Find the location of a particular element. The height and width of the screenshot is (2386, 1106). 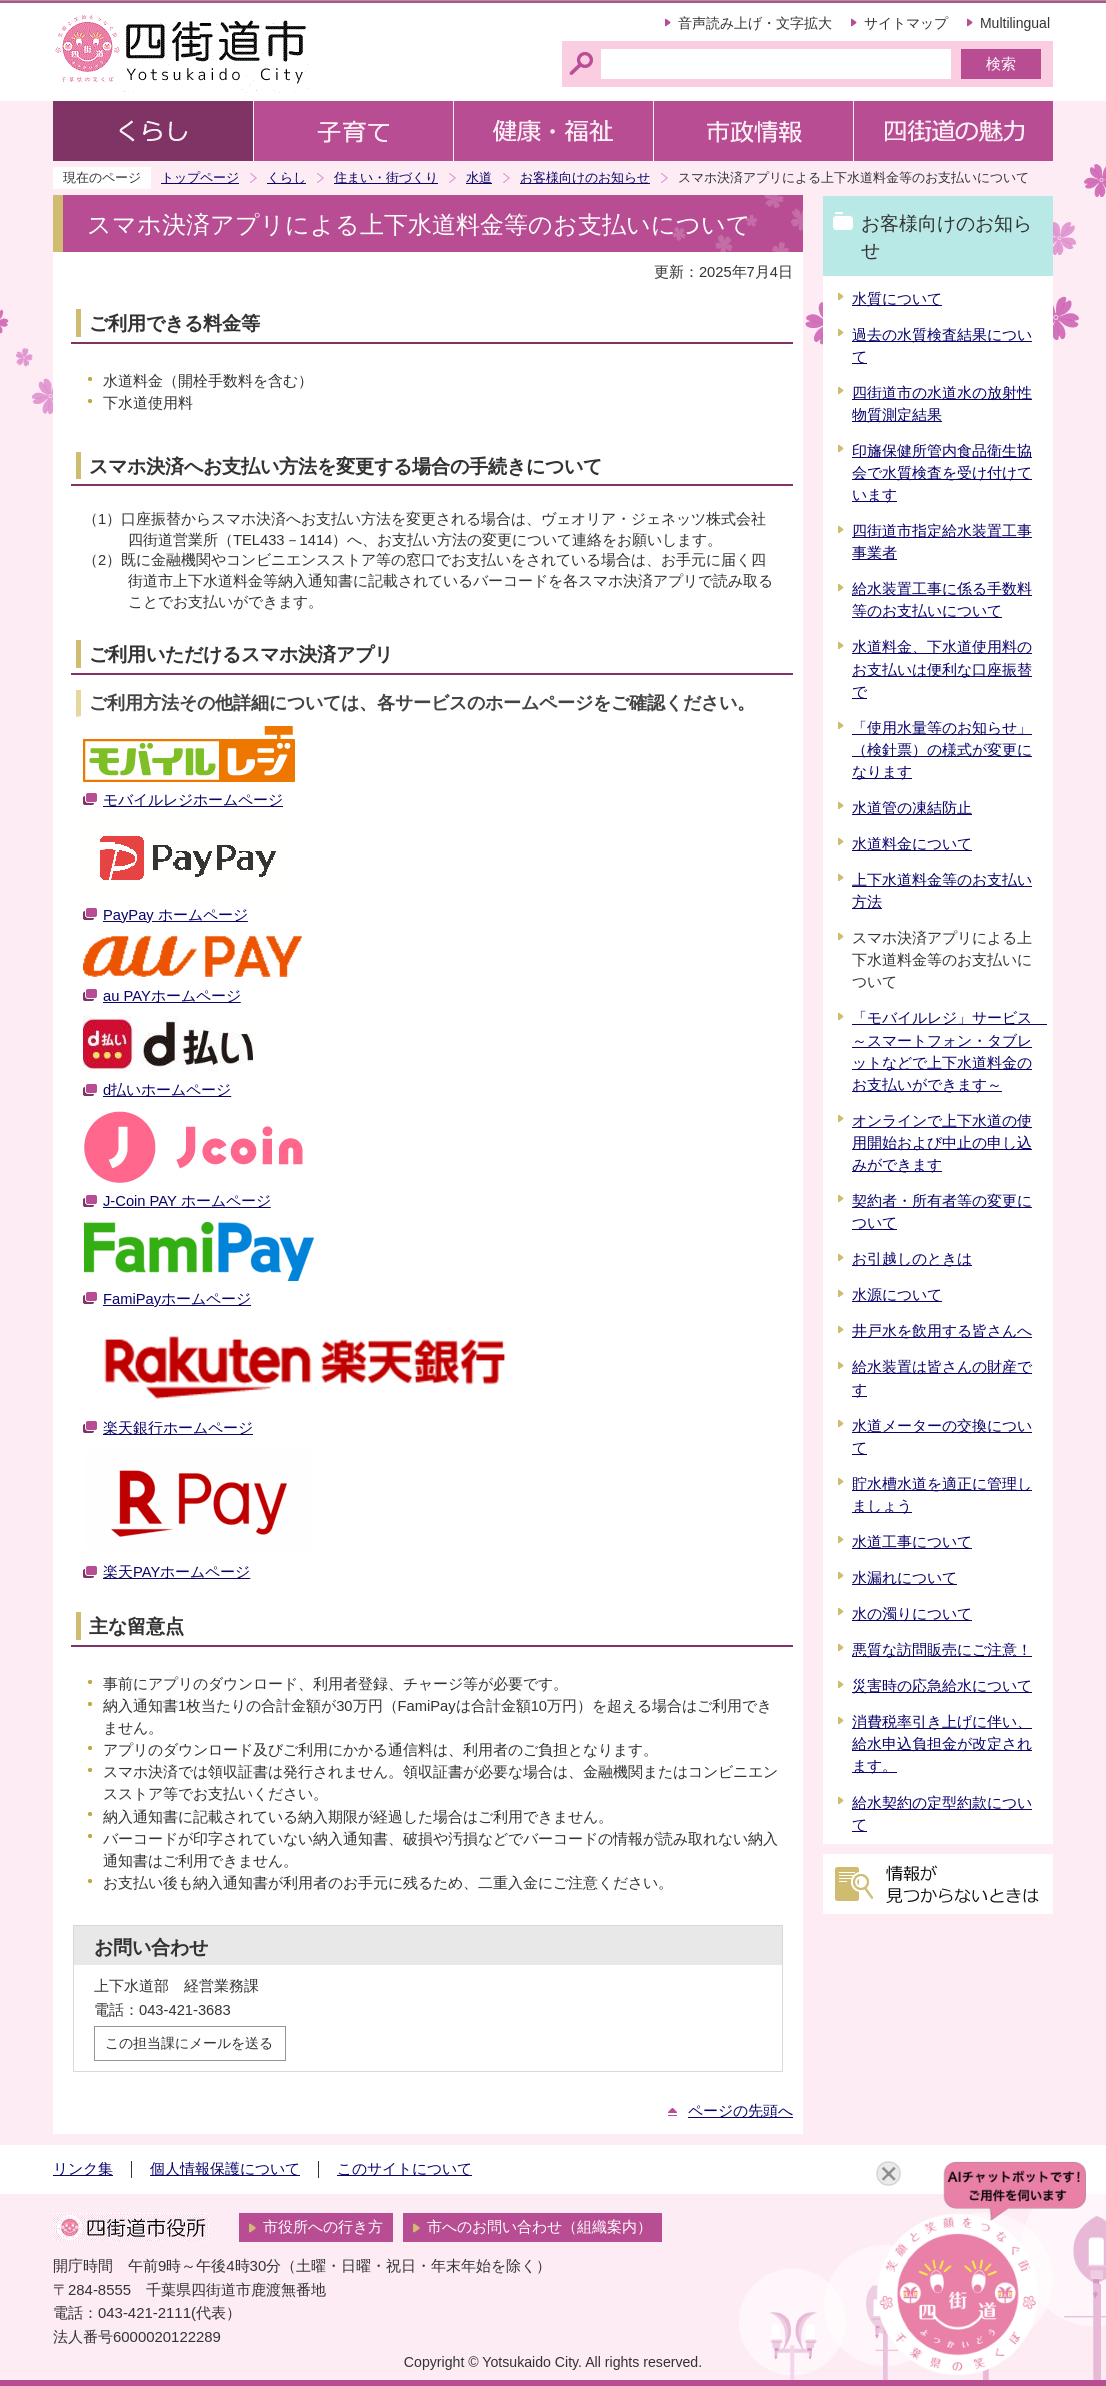

トップページ is located at coordinates (200, 177).